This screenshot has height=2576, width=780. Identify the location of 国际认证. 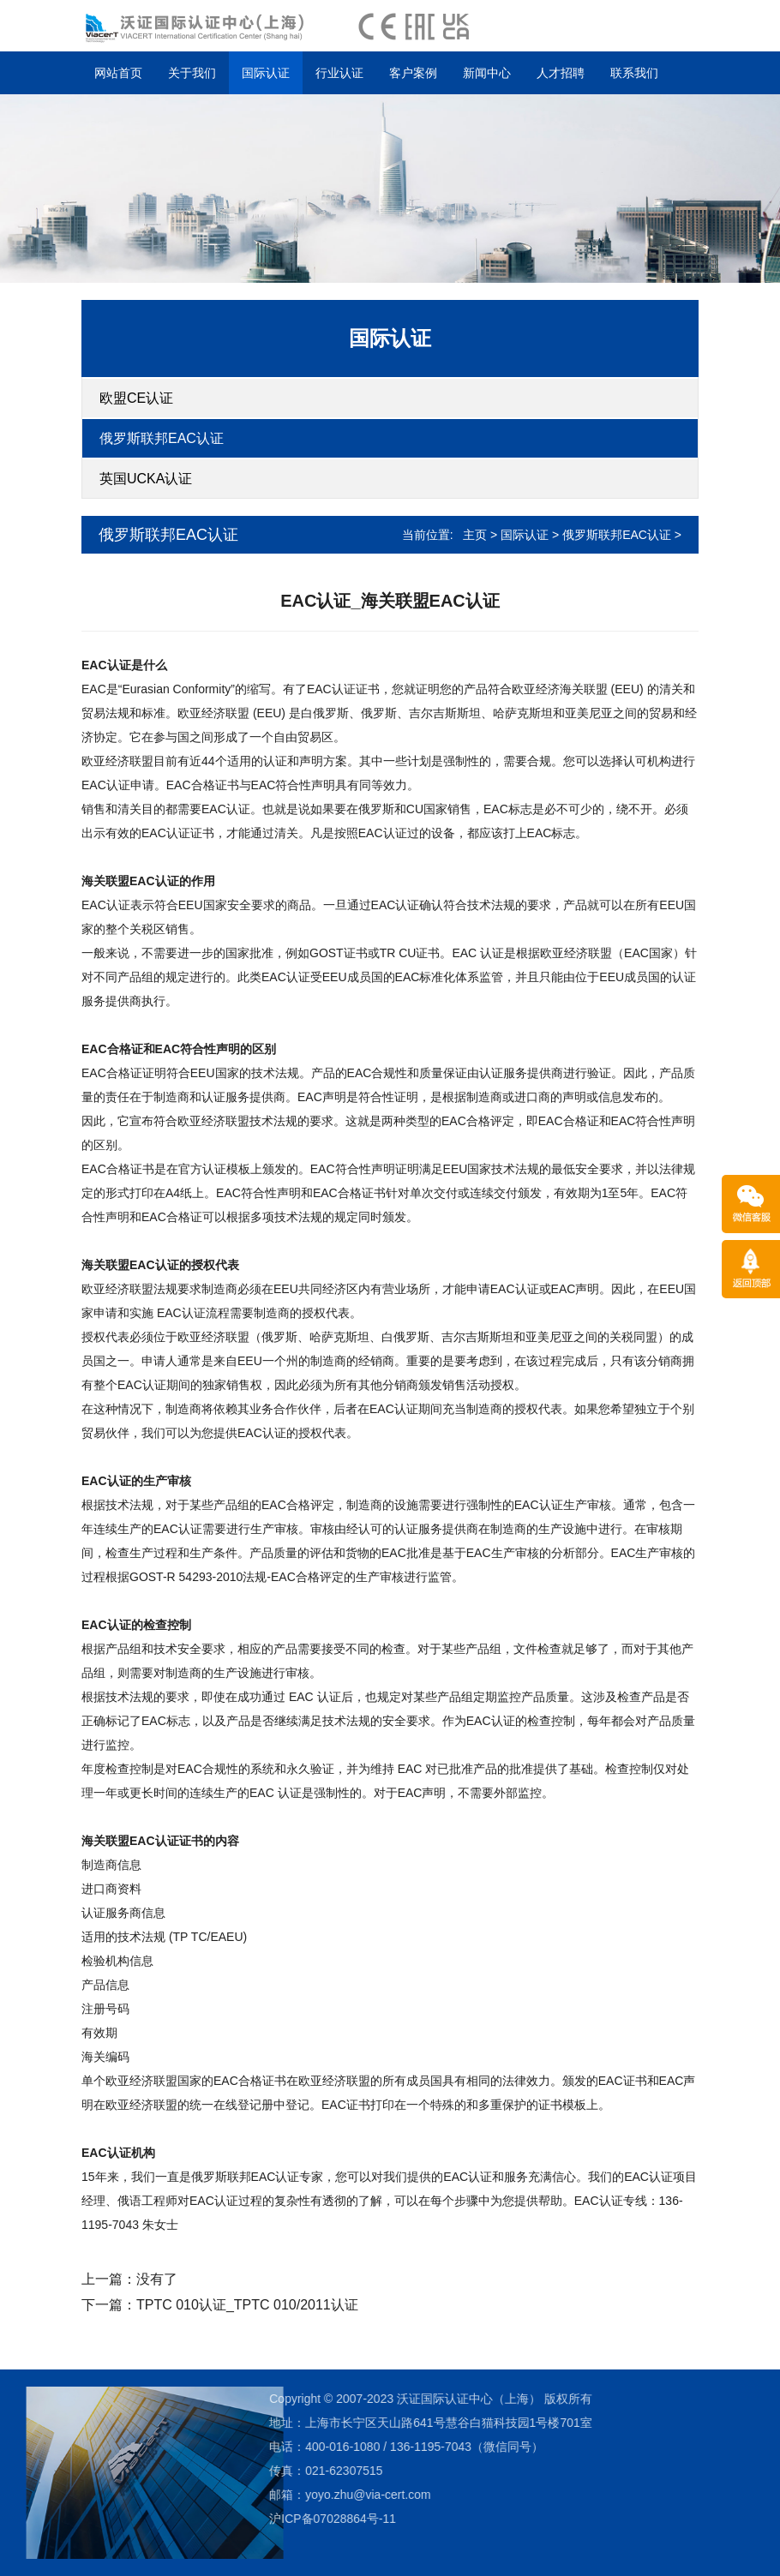
(266, 73).